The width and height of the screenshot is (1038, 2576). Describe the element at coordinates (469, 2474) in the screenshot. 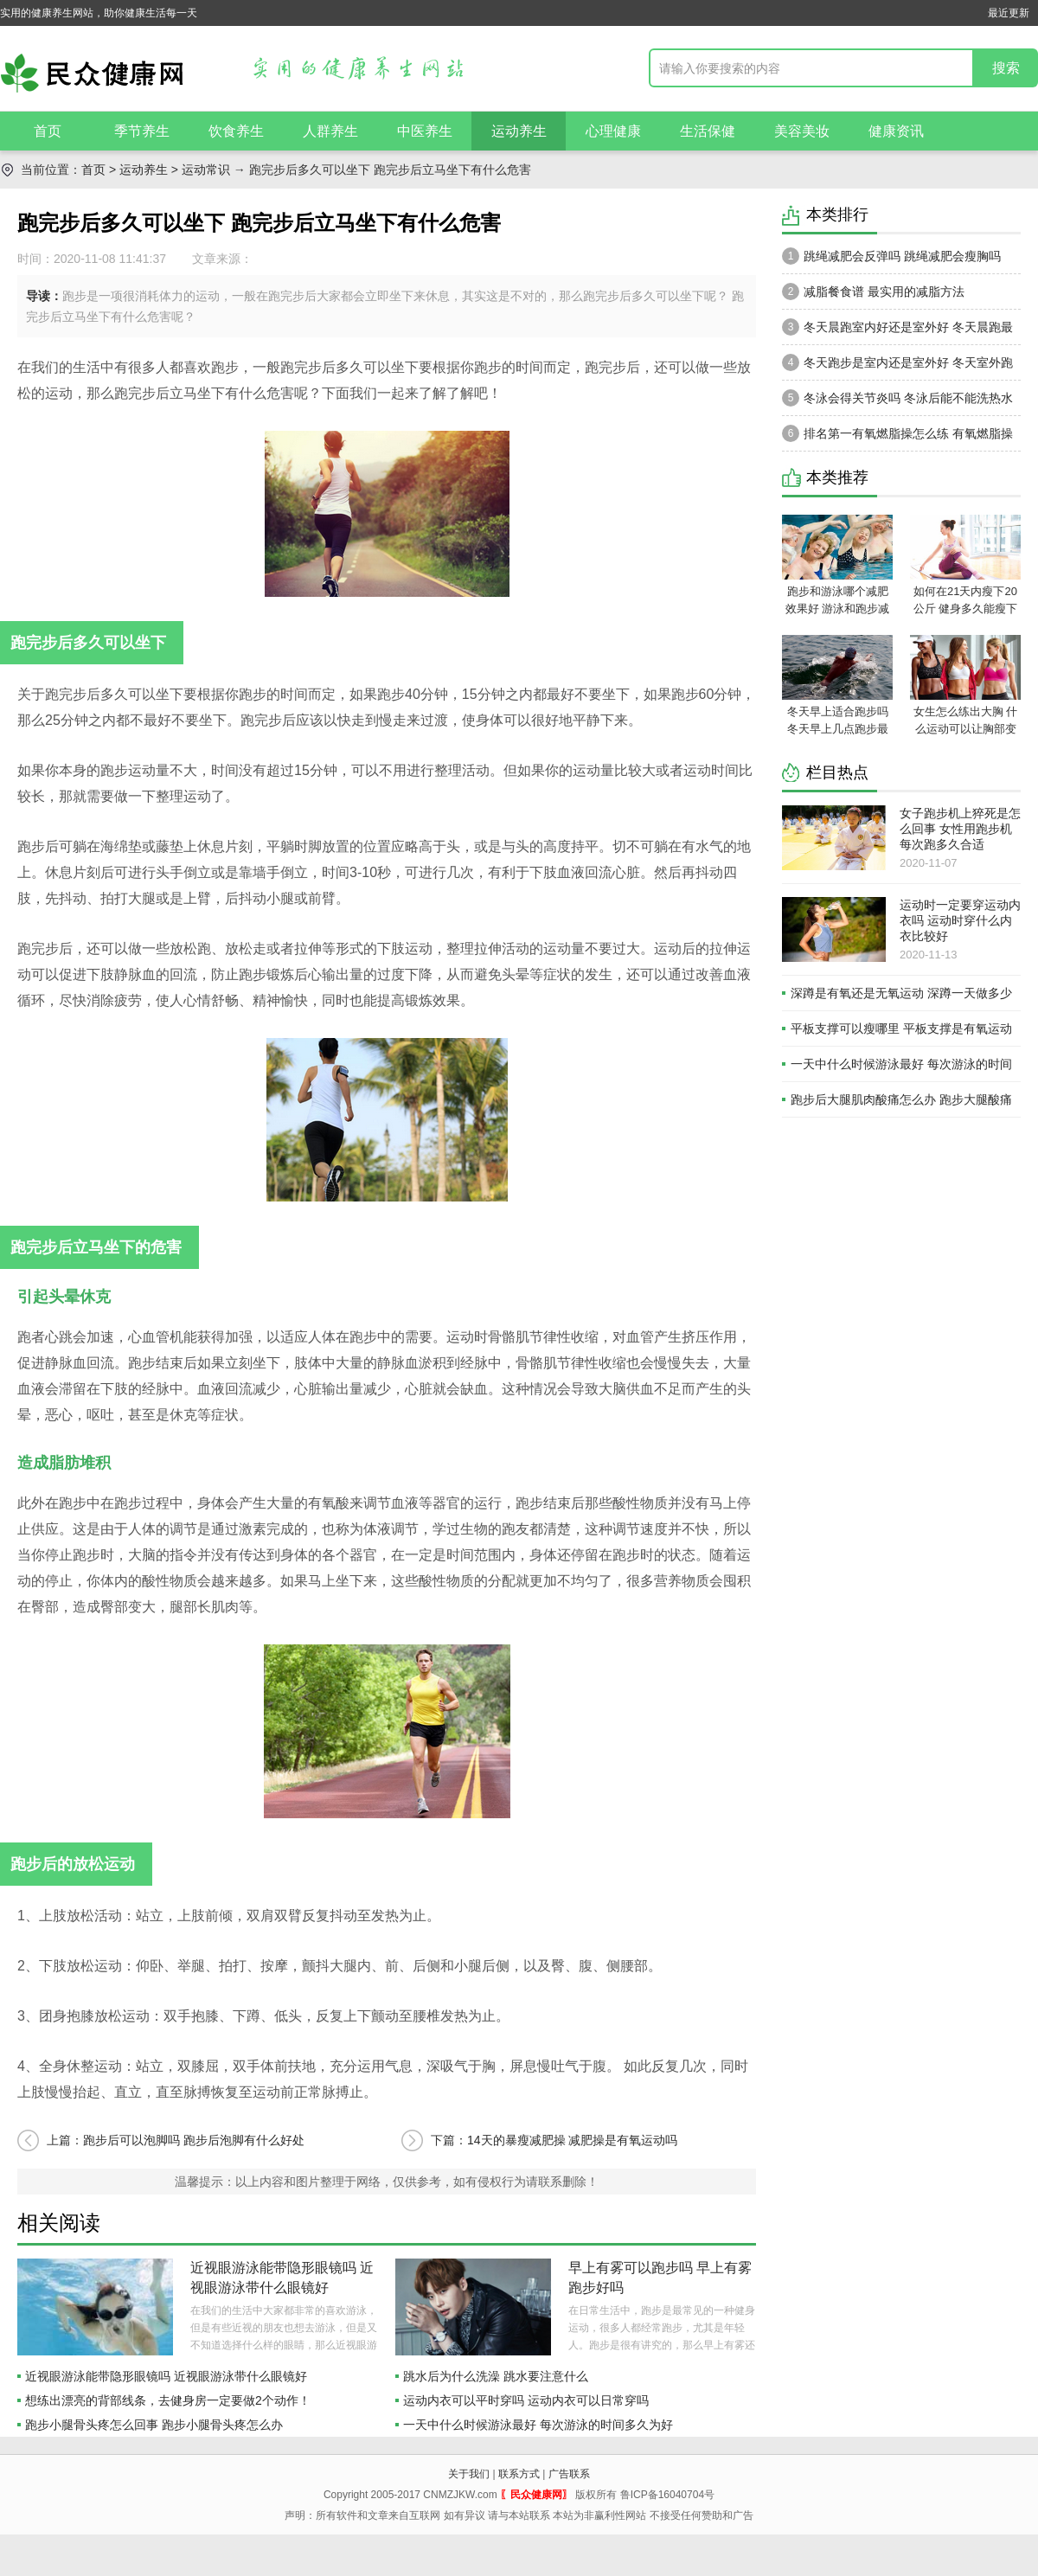

I see `关于我们` at that location.